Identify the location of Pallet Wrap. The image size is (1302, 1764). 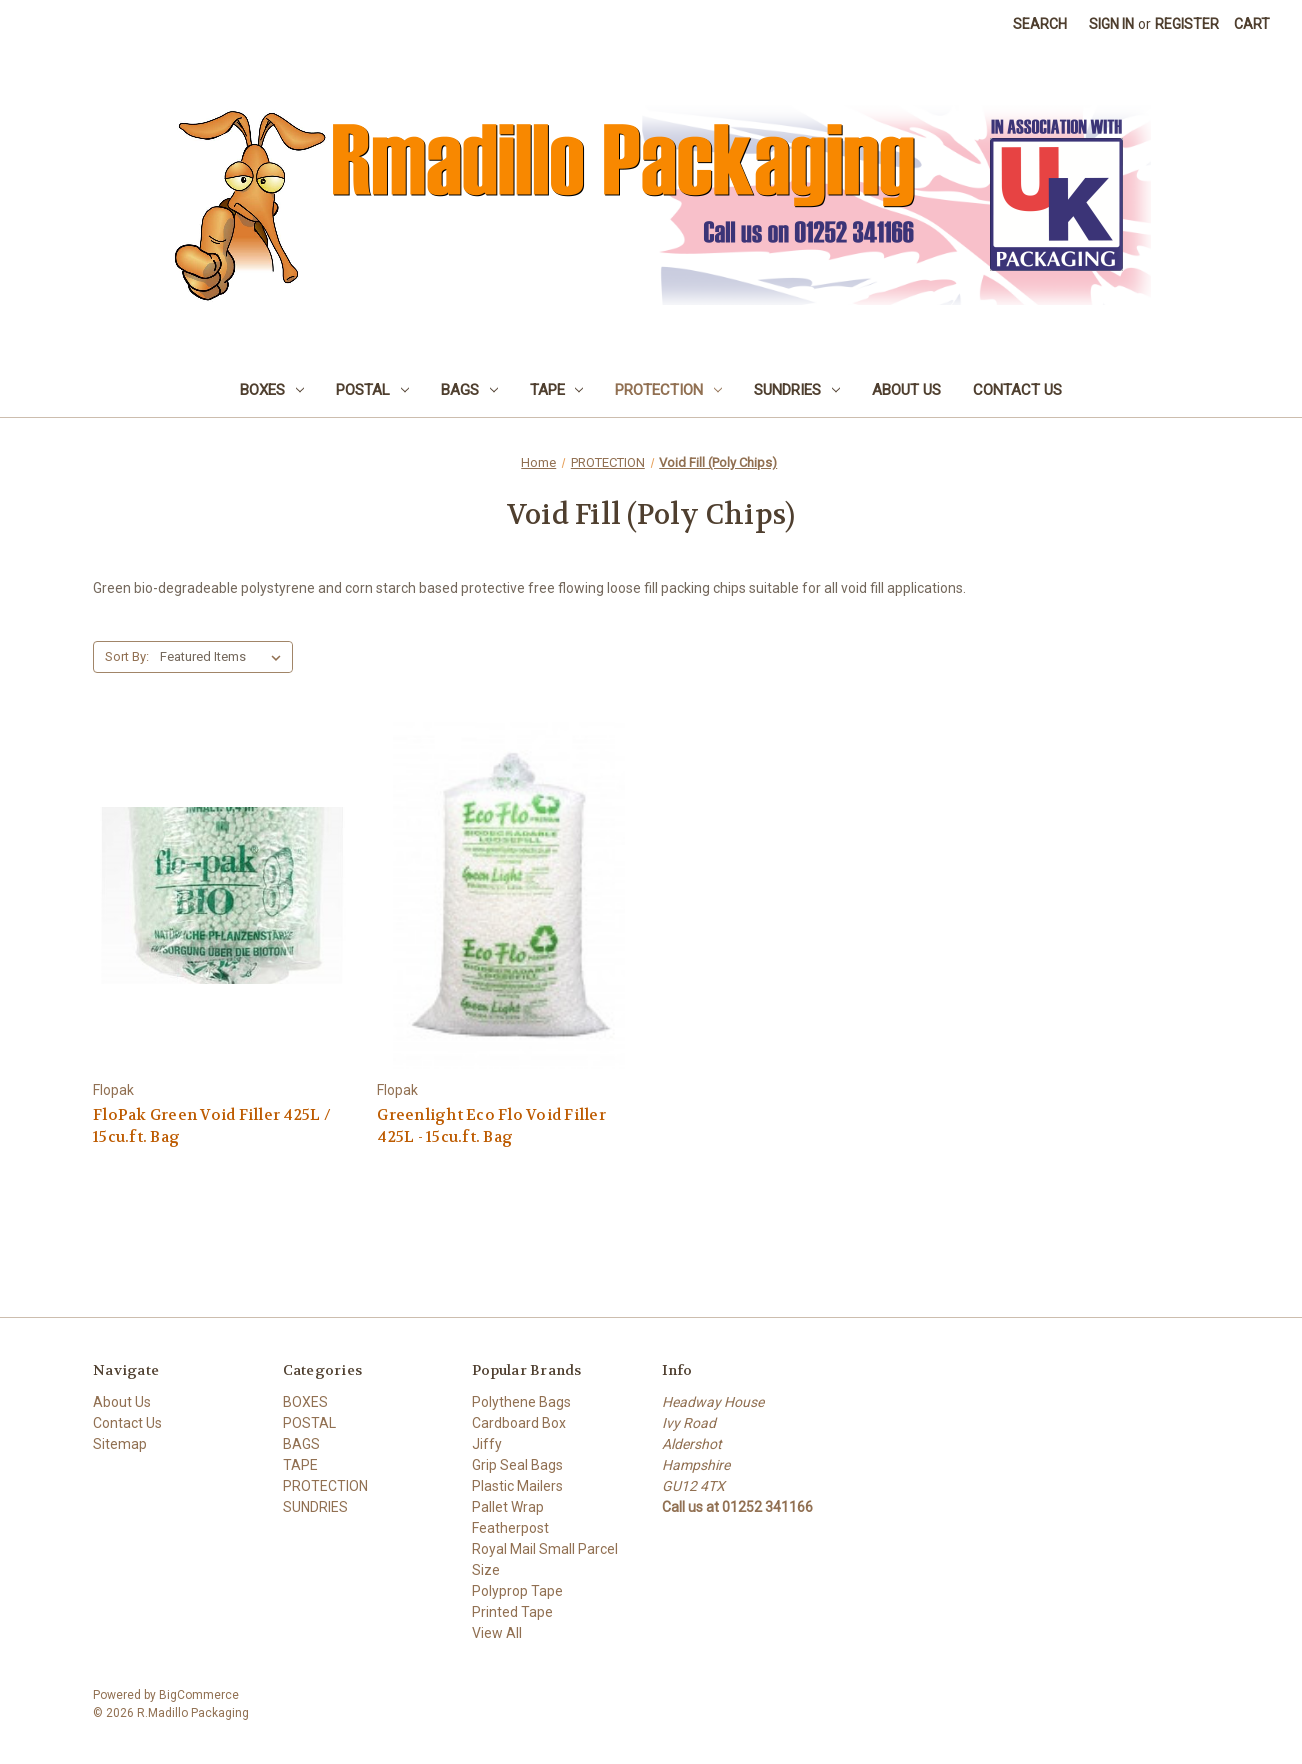
(508, 1507).